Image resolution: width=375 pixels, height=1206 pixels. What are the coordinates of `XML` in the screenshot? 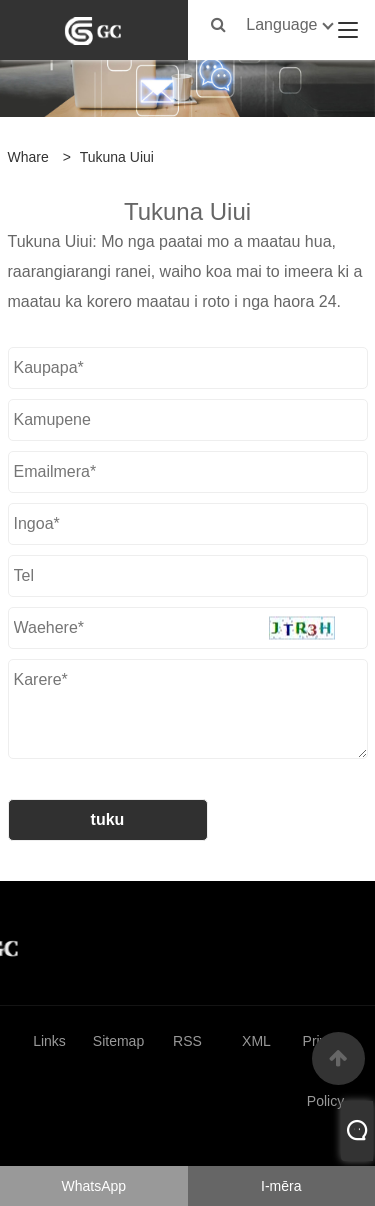 It's located at (256, 1041).